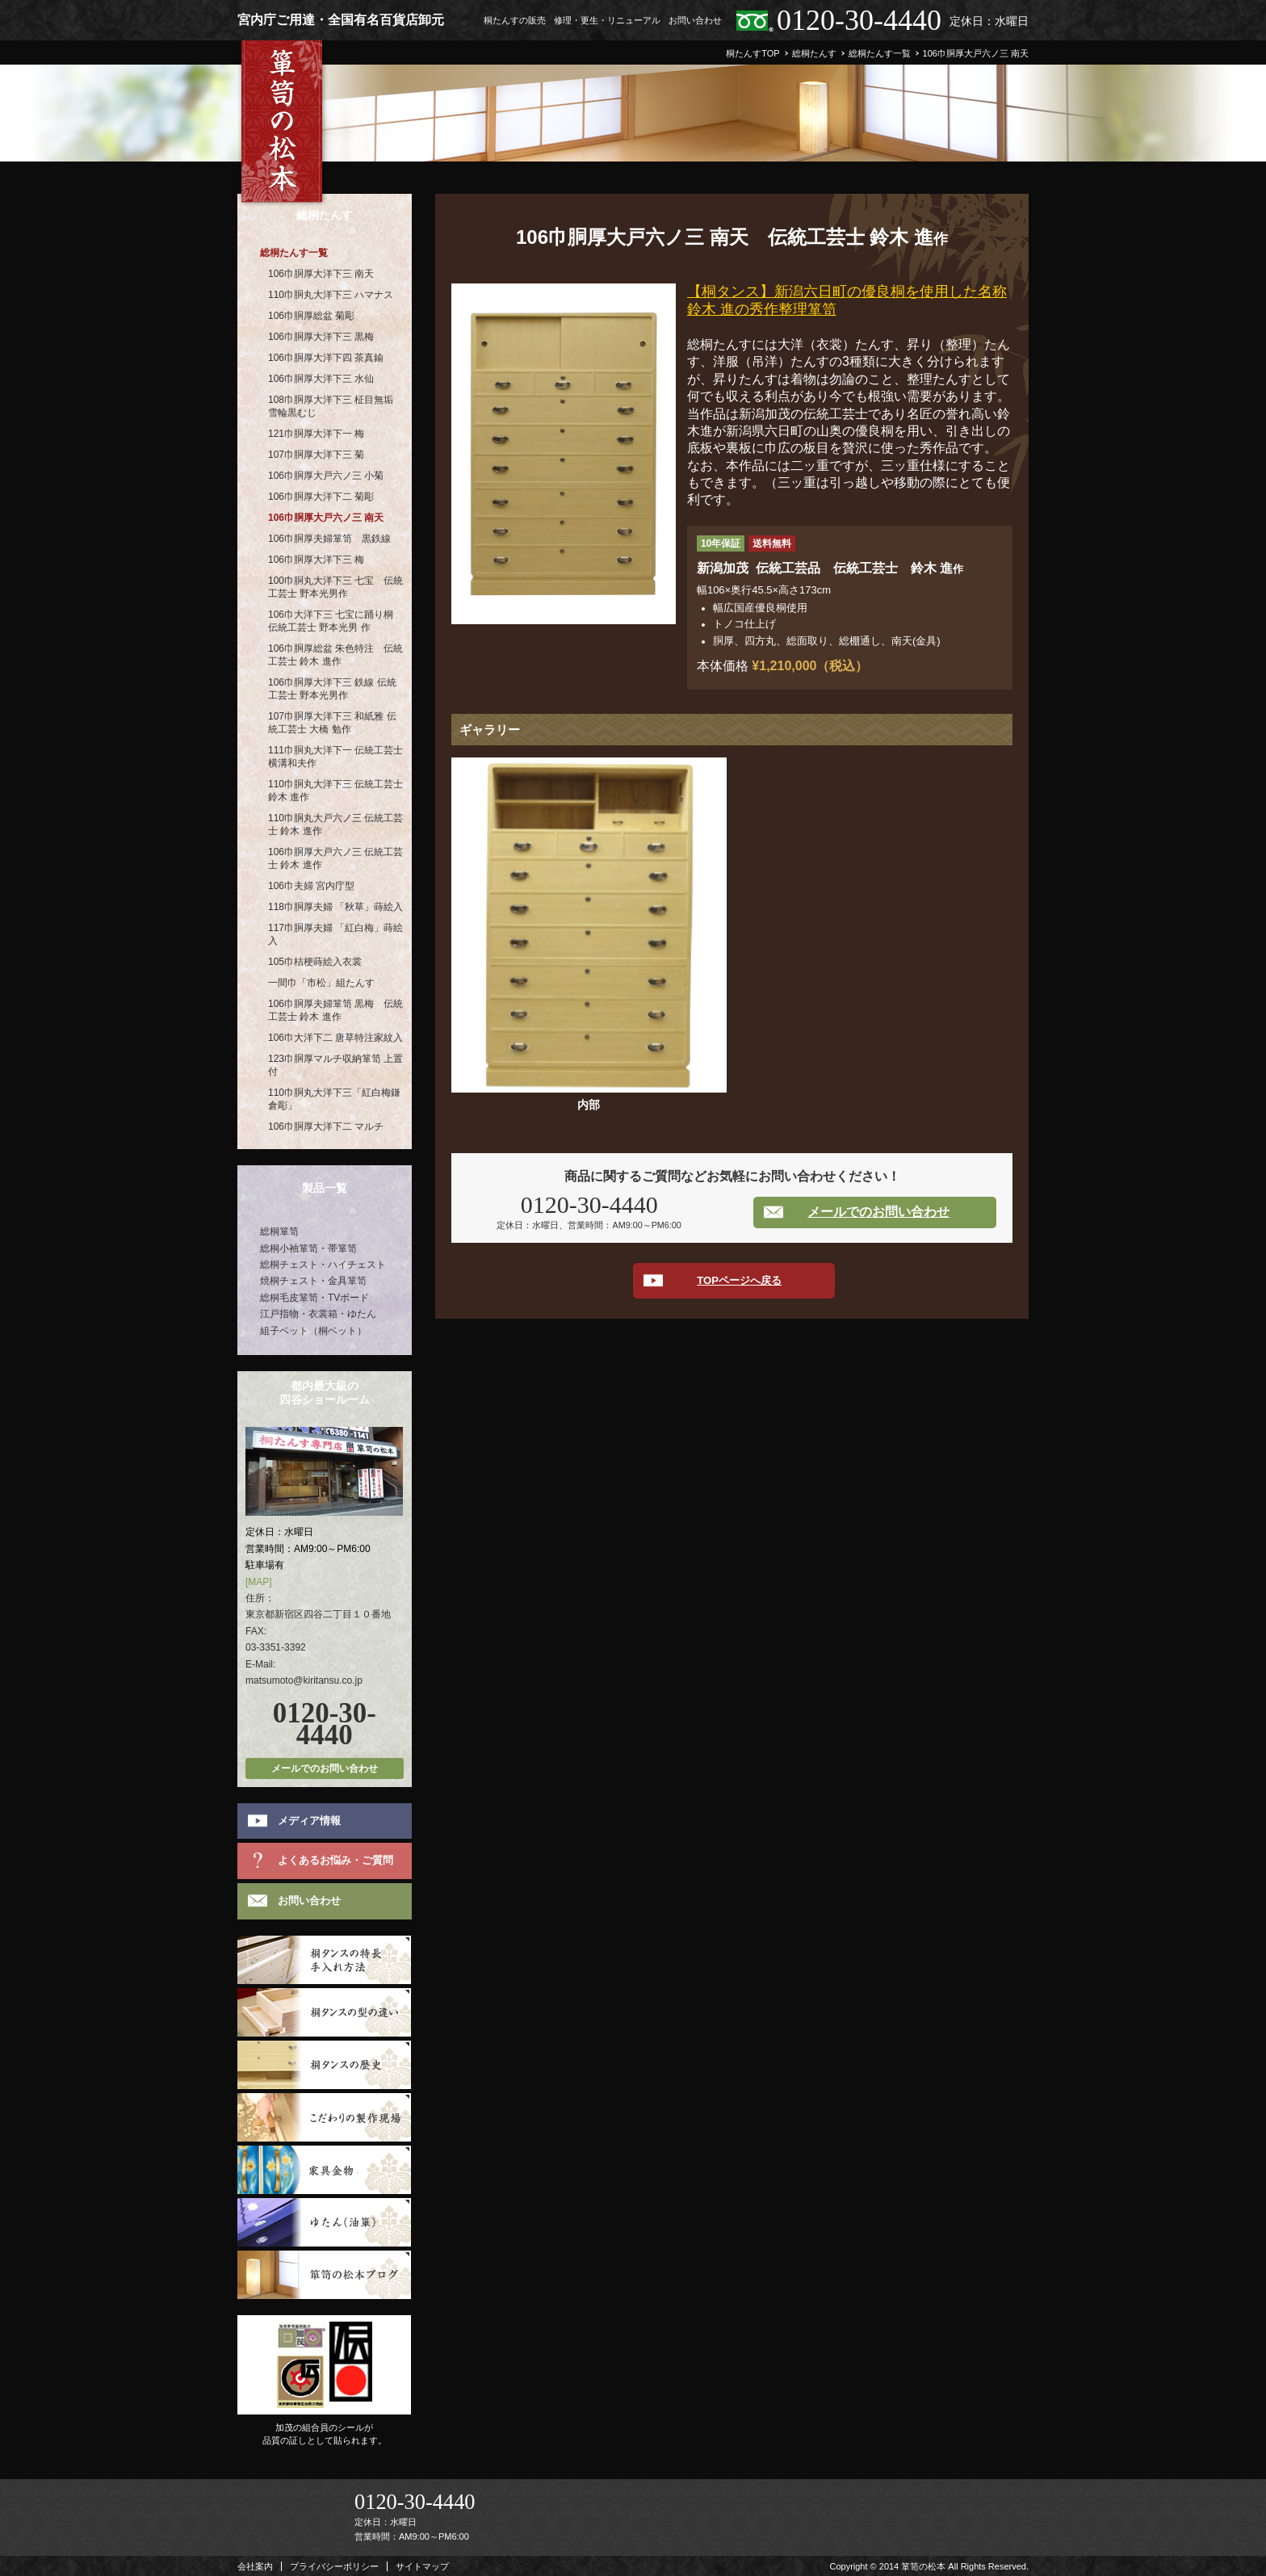 This screenshot has width=1266, height=2576. Describe the element at coordinates (326, 517) in the screenshot. I see `106巾胴厚大戸六ノ三 南天` at that location.